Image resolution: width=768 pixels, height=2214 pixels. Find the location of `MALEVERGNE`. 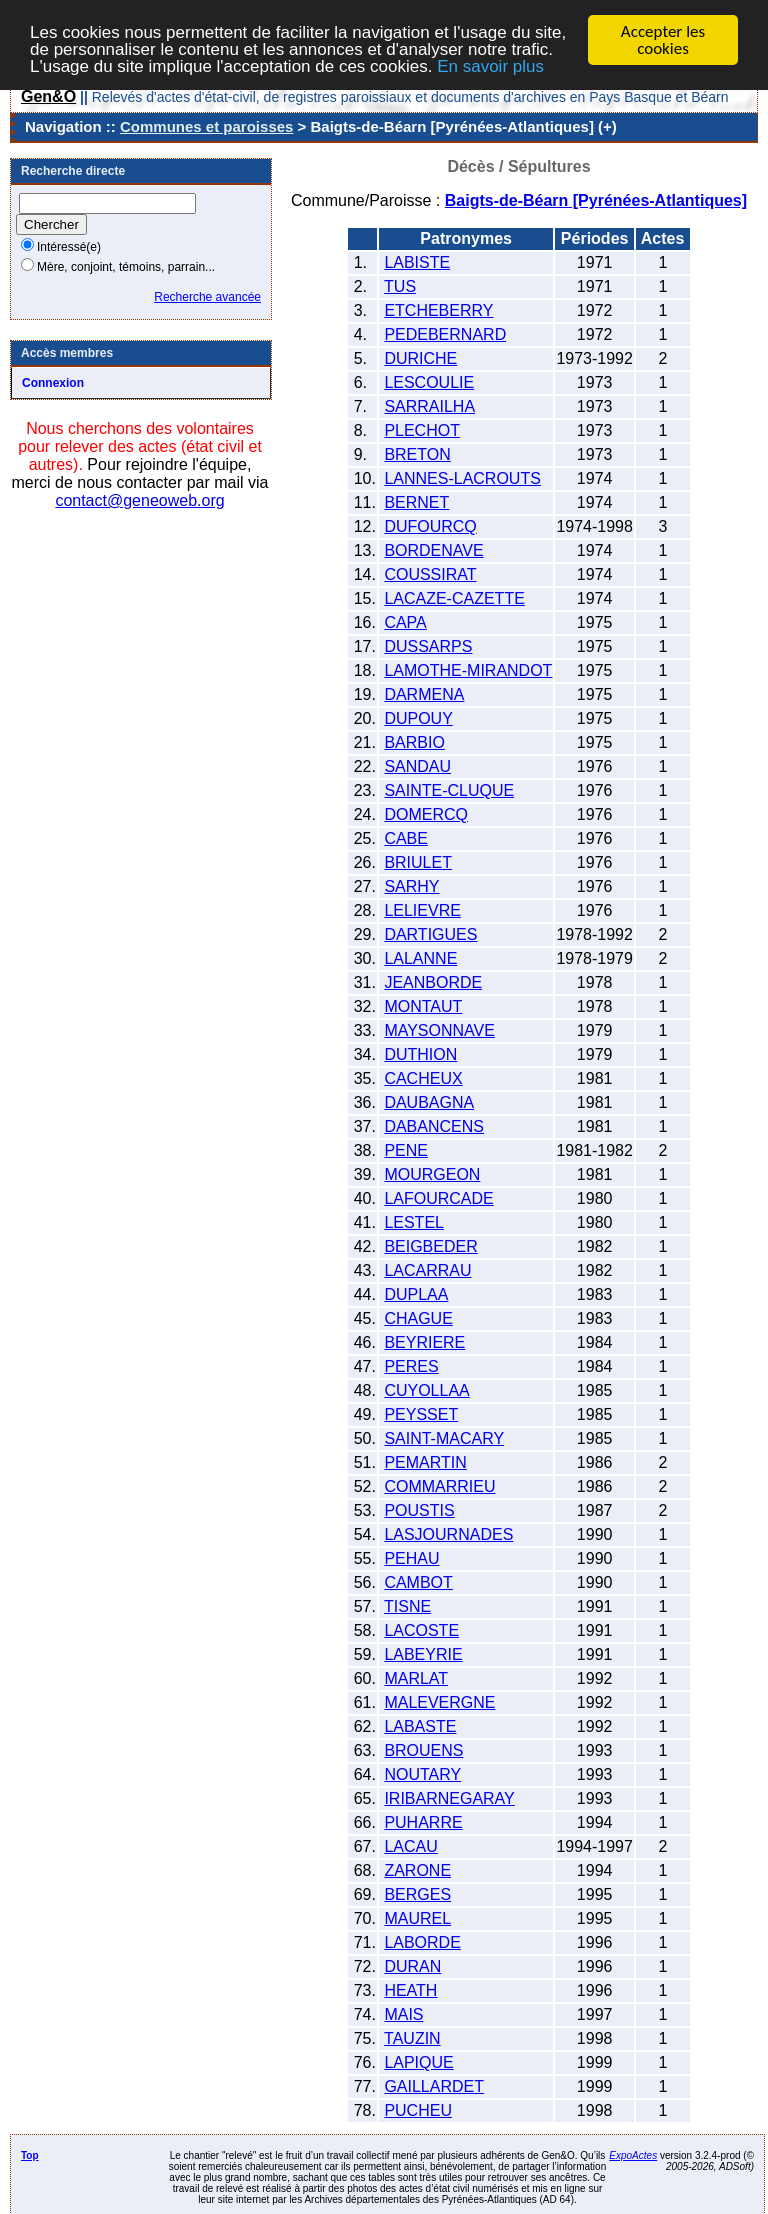

MALEVERGNE is located at coordinates (439, 1702).